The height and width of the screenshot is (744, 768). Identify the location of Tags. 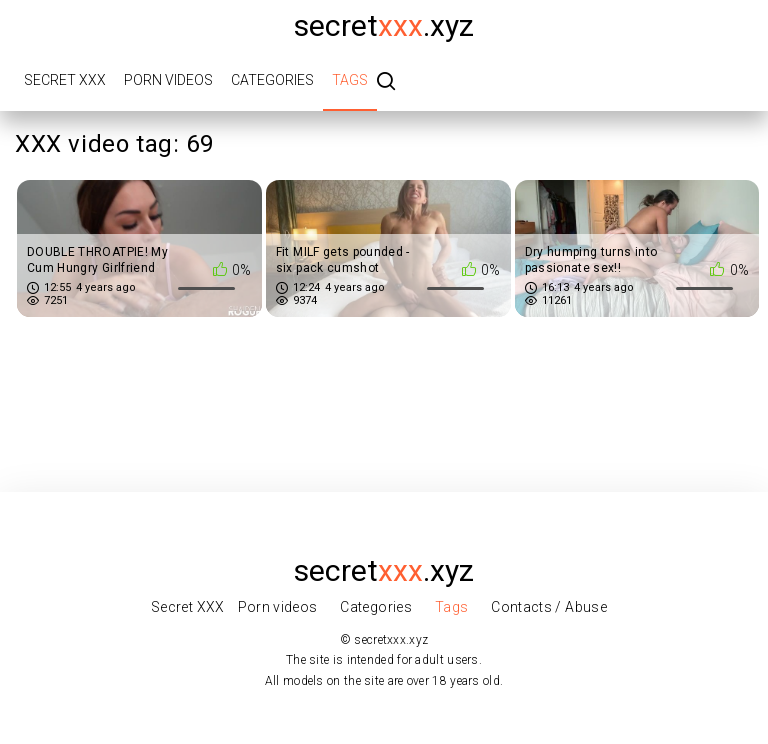
(350, 80).